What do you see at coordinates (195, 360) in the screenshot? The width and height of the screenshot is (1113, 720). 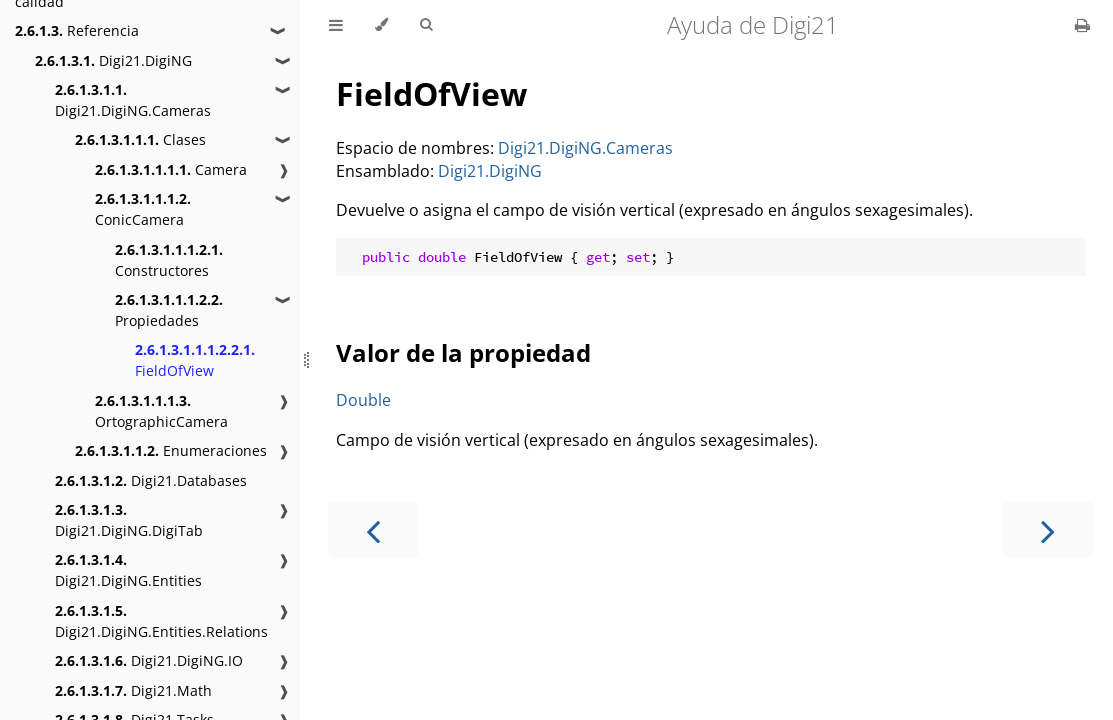 I see `FieldOfView` at bounding box center [195, 360].